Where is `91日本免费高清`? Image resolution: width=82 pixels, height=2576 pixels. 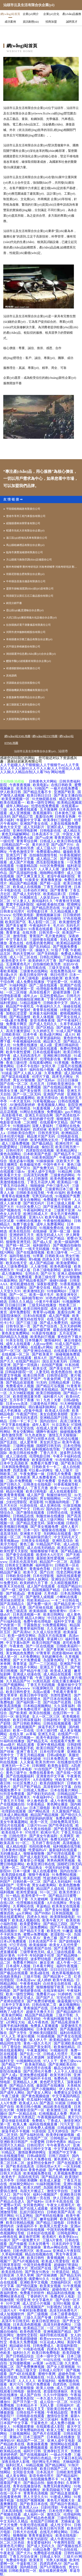
91日本免费高清 is located at coordinates (56, 1758).